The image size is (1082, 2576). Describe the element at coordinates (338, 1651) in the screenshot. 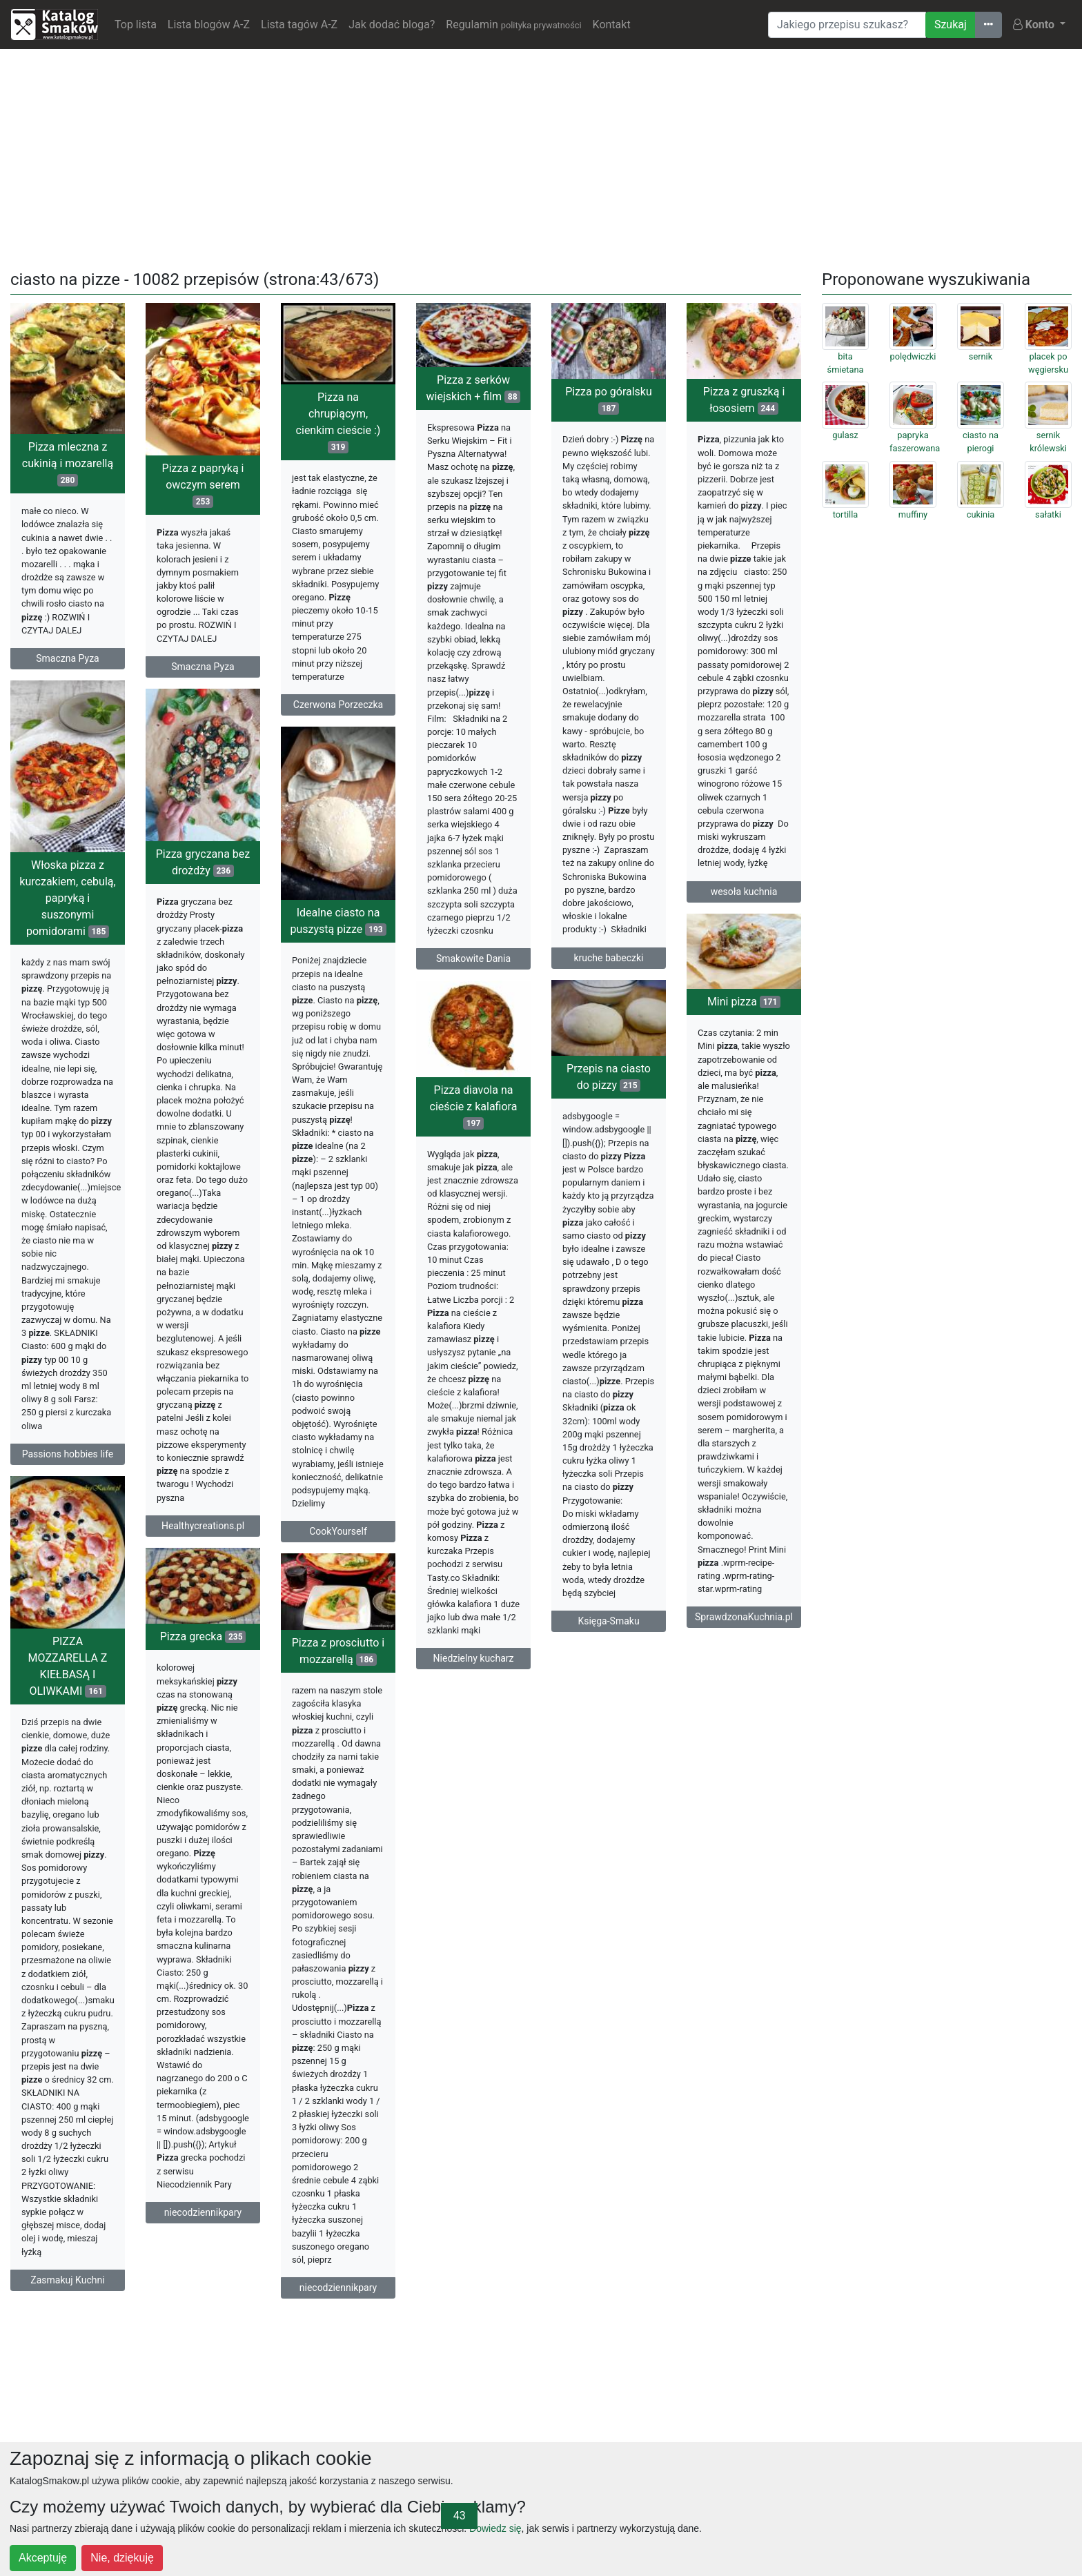

I see `Pizza z prosciutto i mozzarellą` at that location.